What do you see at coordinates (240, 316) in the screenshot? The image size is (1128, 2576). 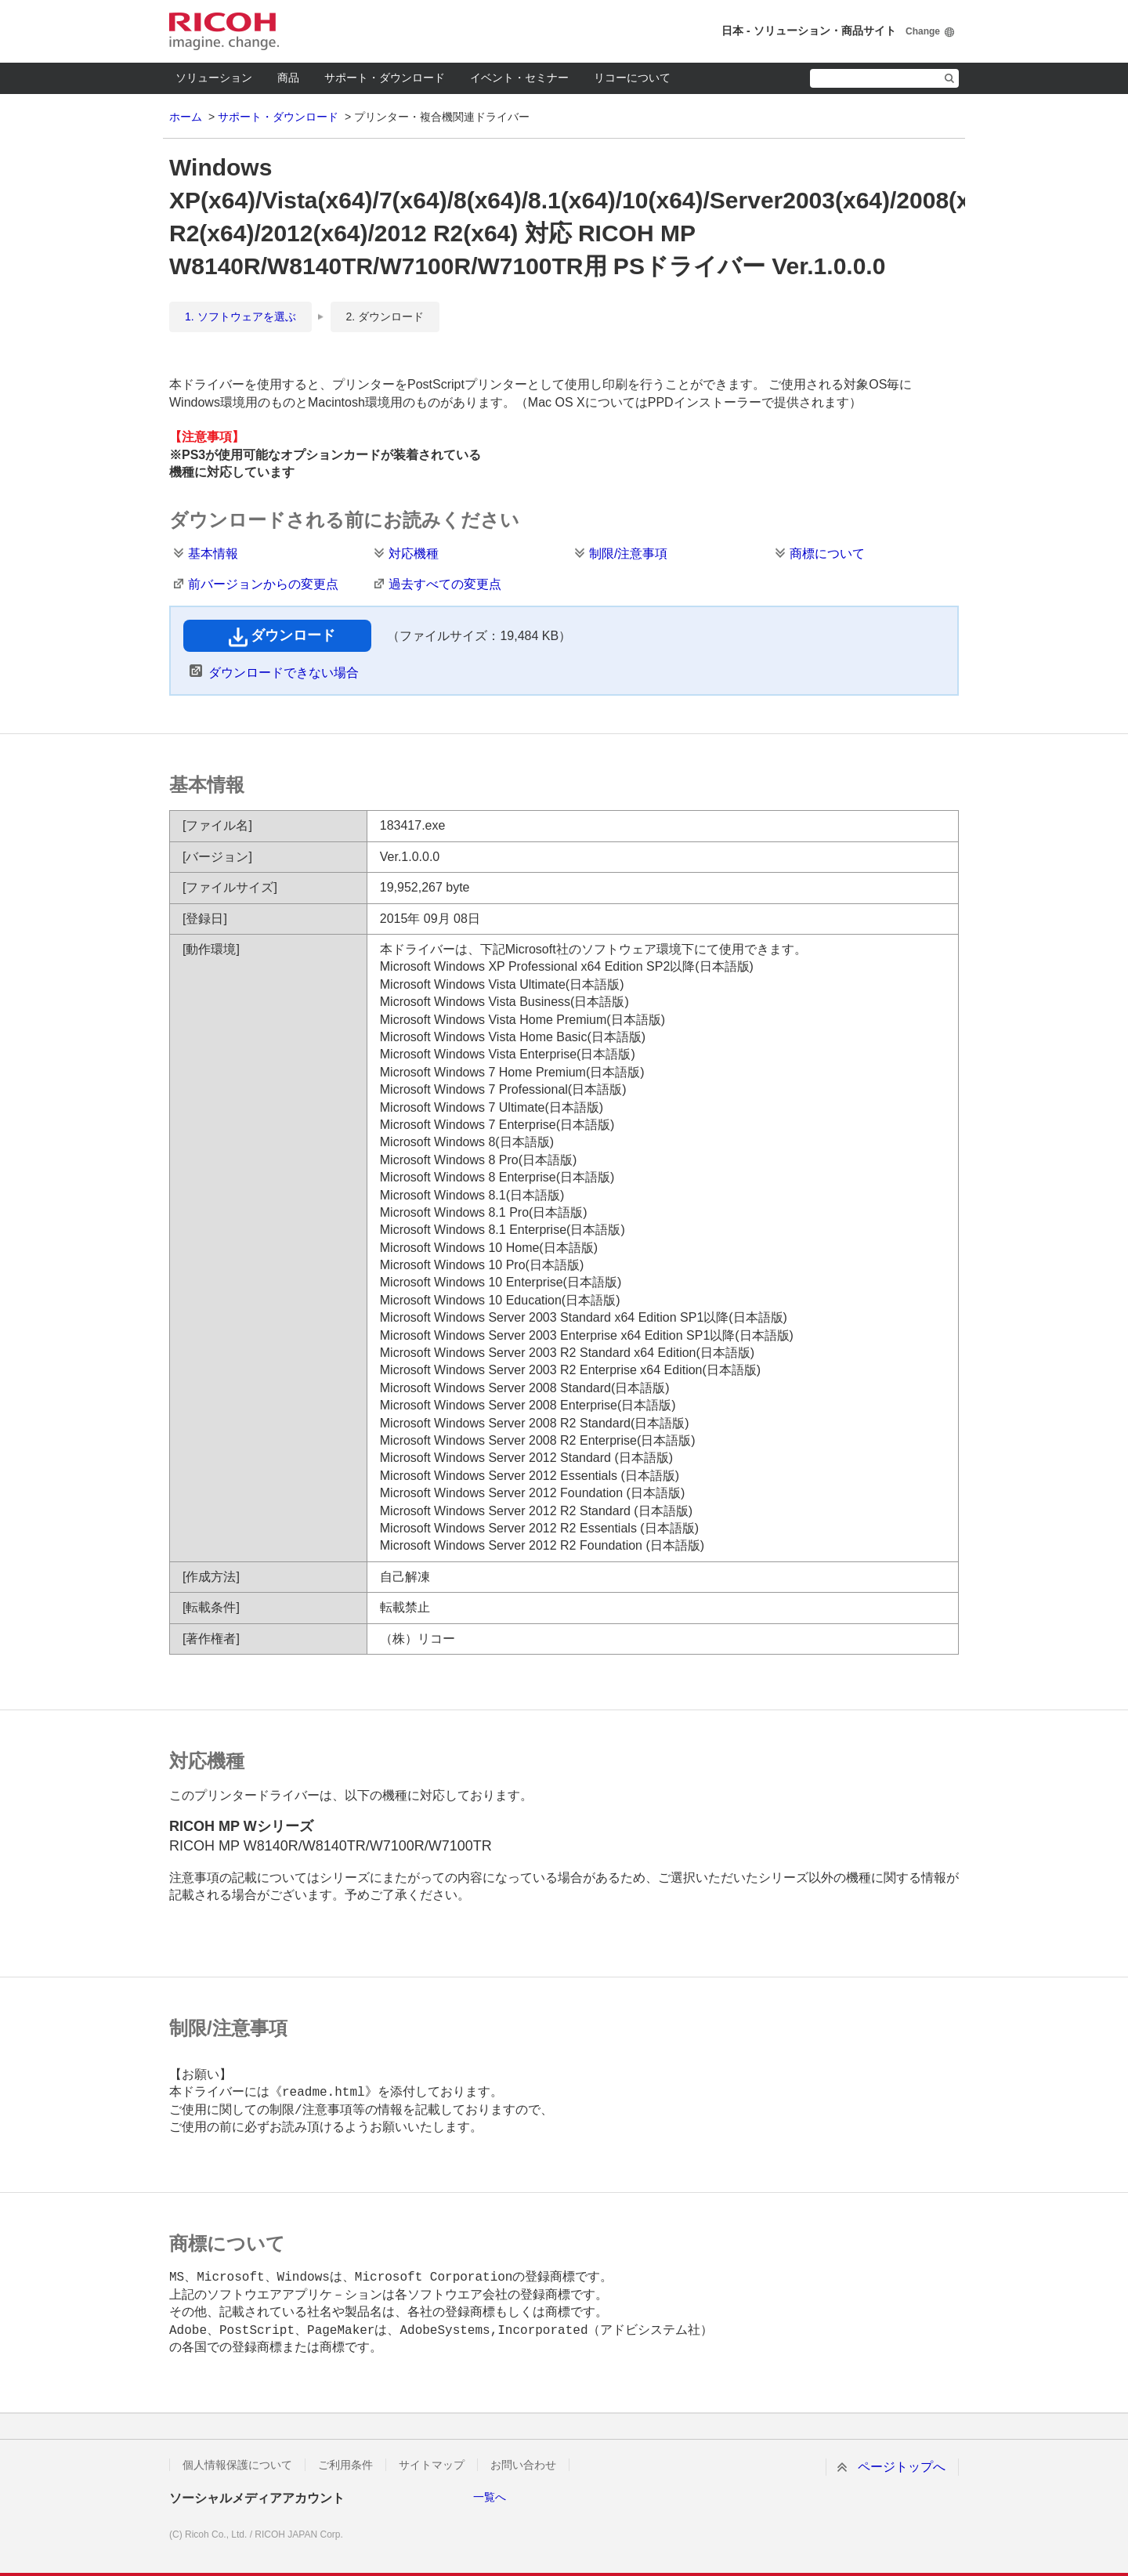 I see `1. ソフトウェアを選ぶ` at bounding box center [240, 316].